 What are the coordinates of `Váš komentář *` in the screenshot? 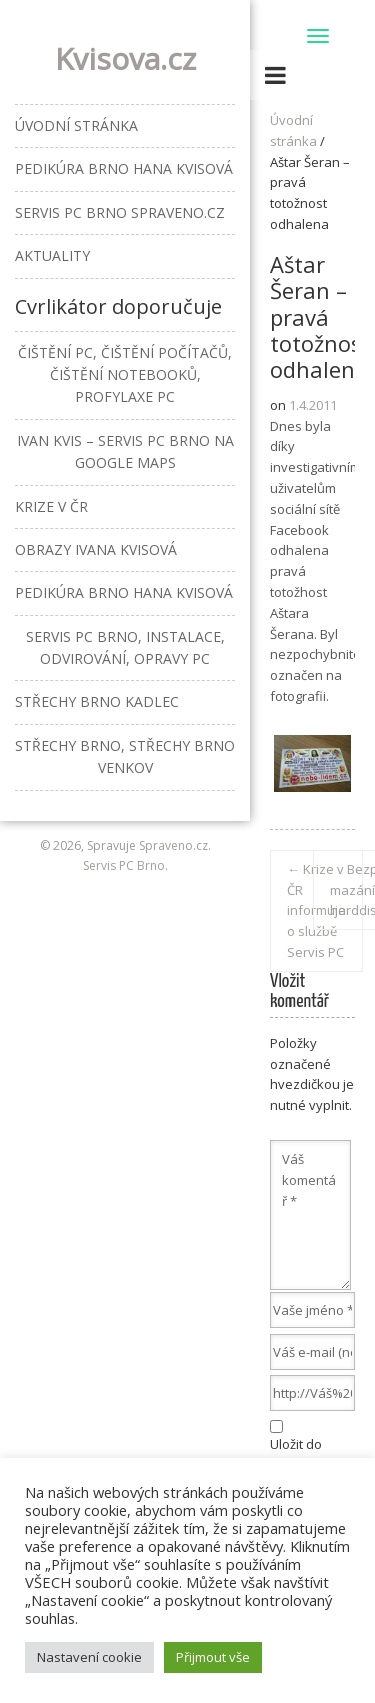 It's located at (310, 1215).